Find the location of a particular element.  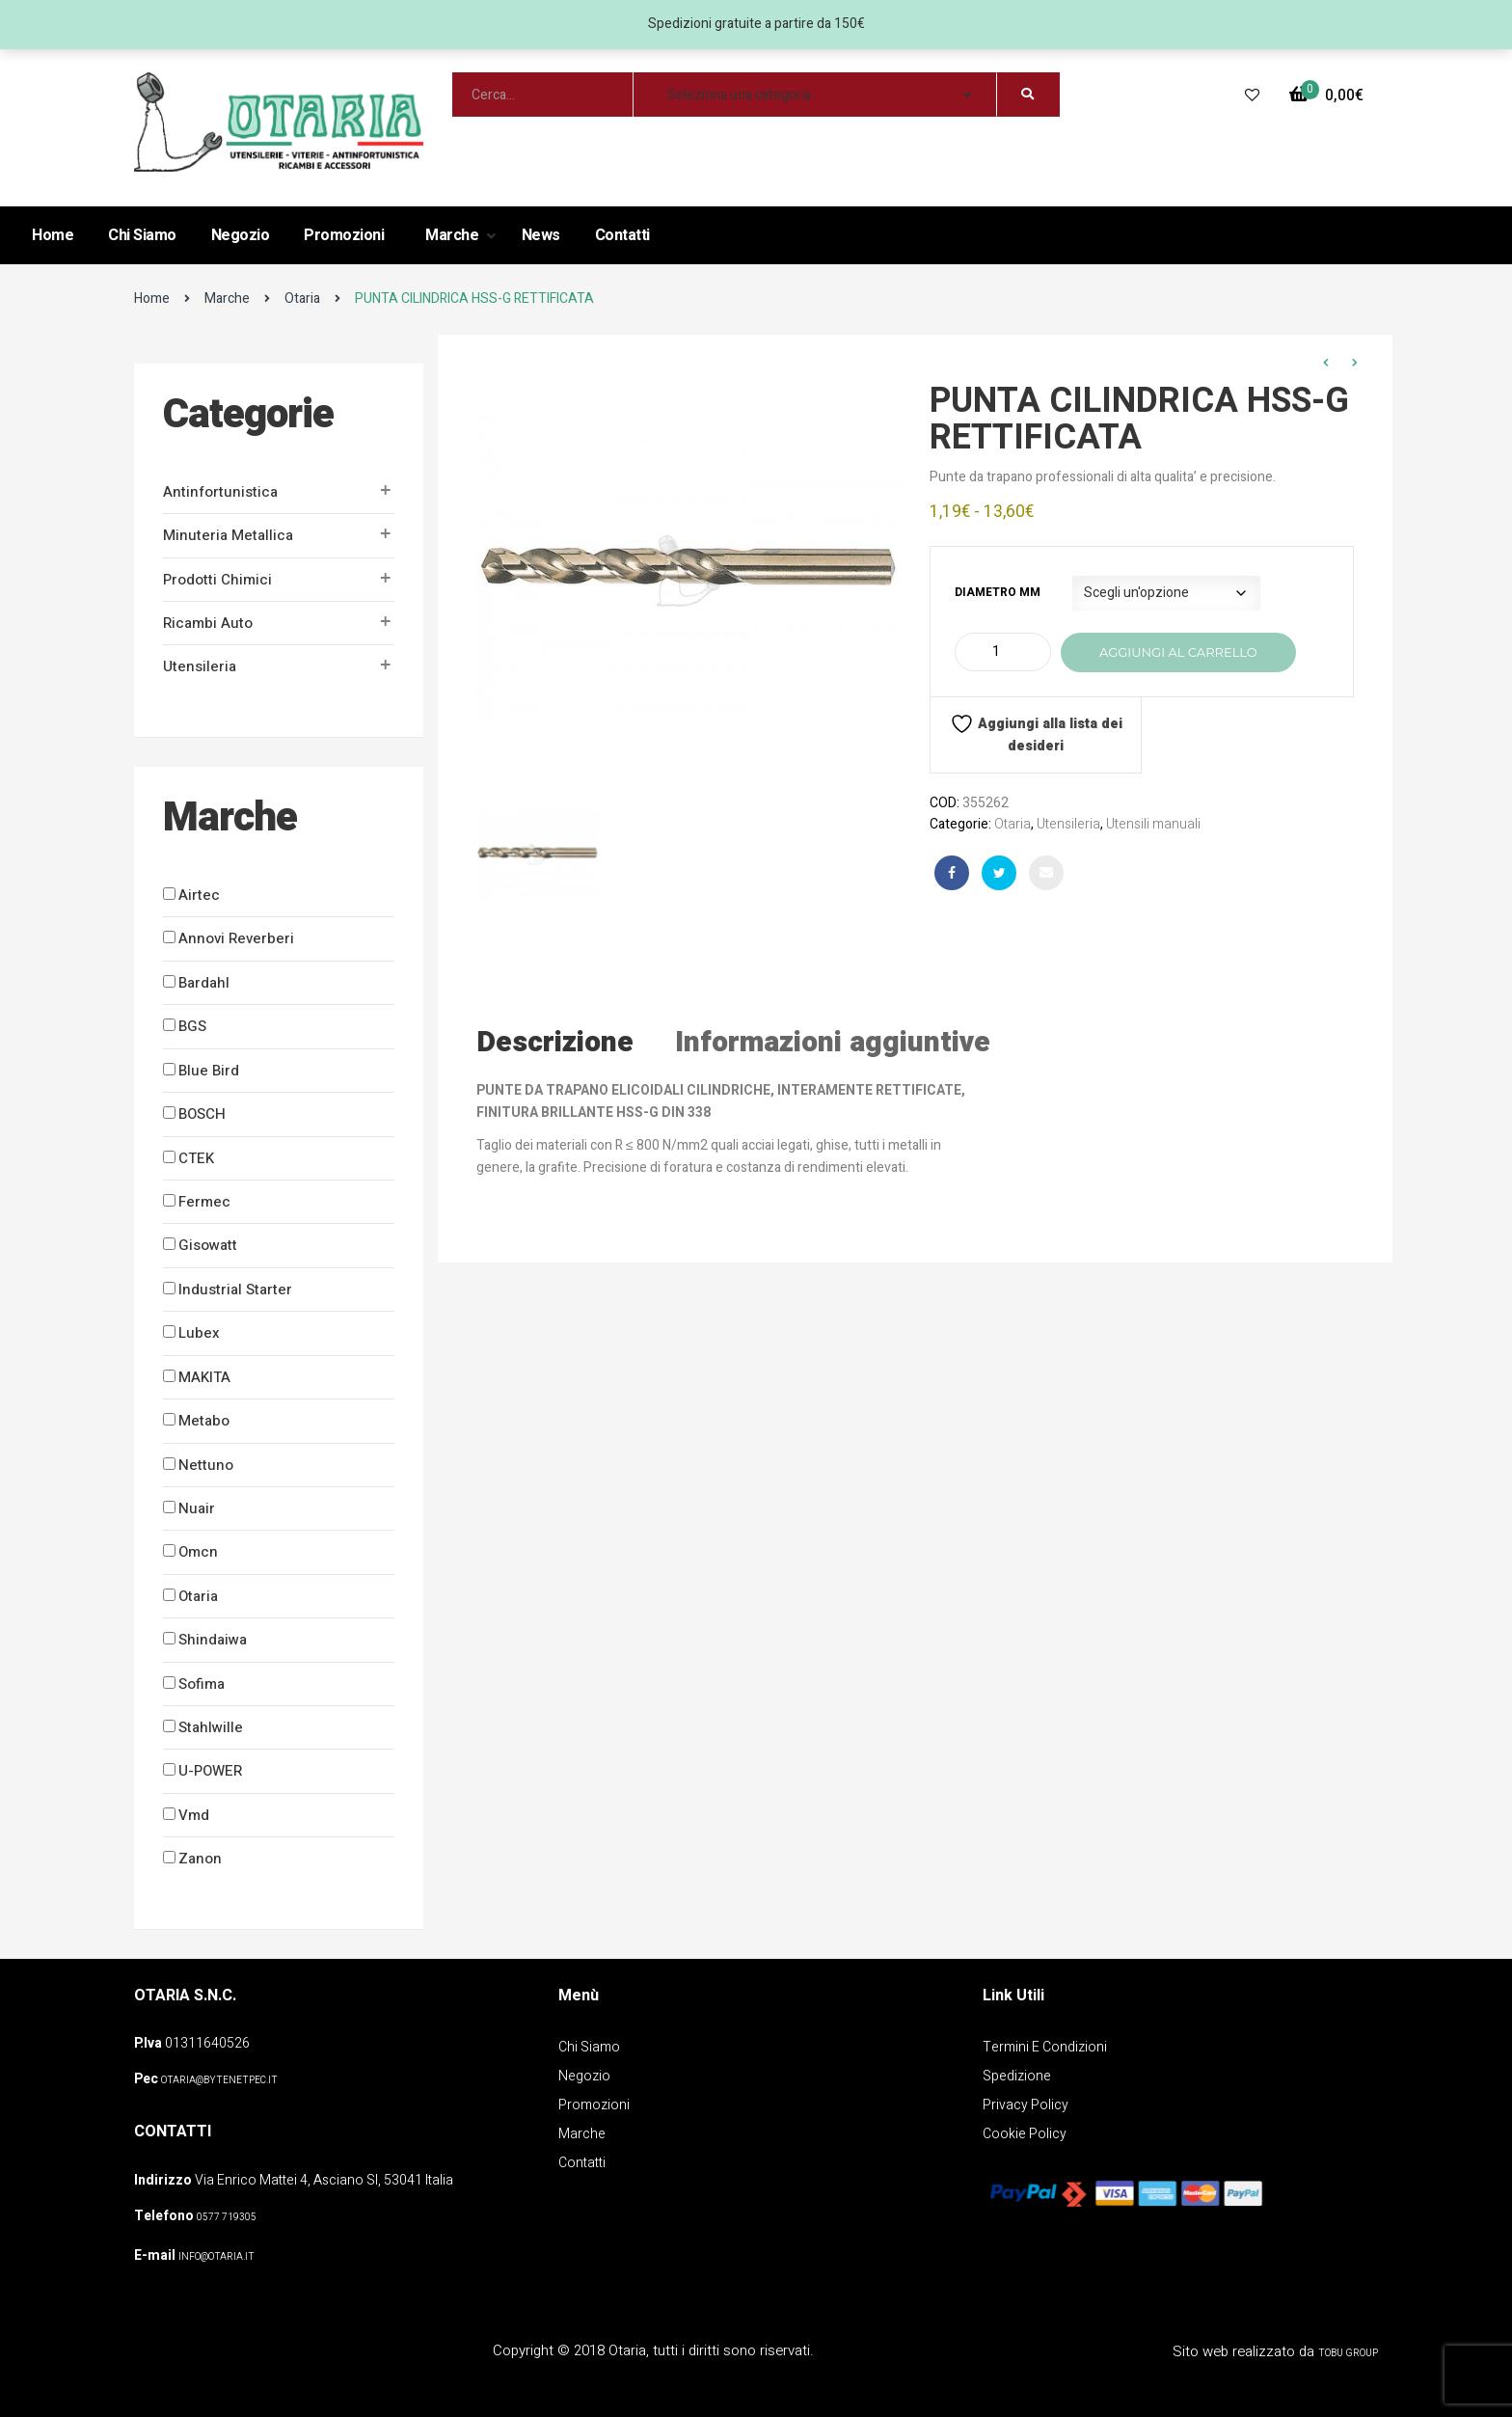

Nuair is located at coordinates (196, 1508).